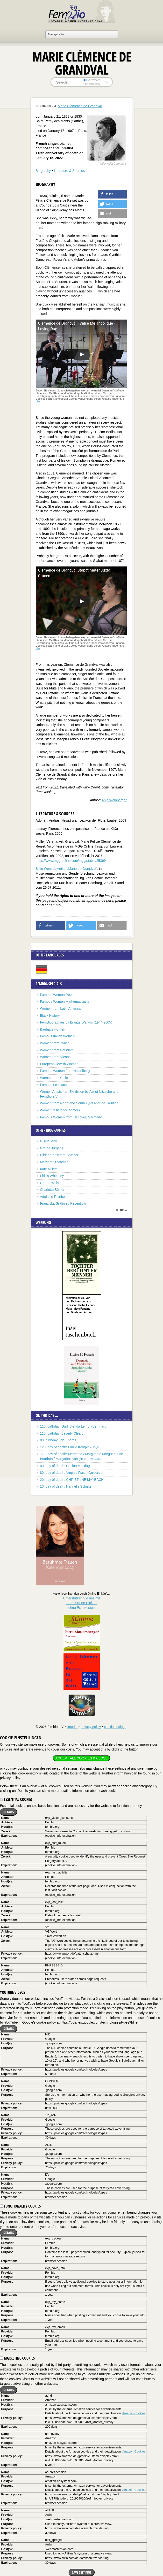 The height and width of the screenshot is (2576, 163). Describe the element at coordinates (51, 1183) in the screenshot. I see `Grethe Weiser` at that location.